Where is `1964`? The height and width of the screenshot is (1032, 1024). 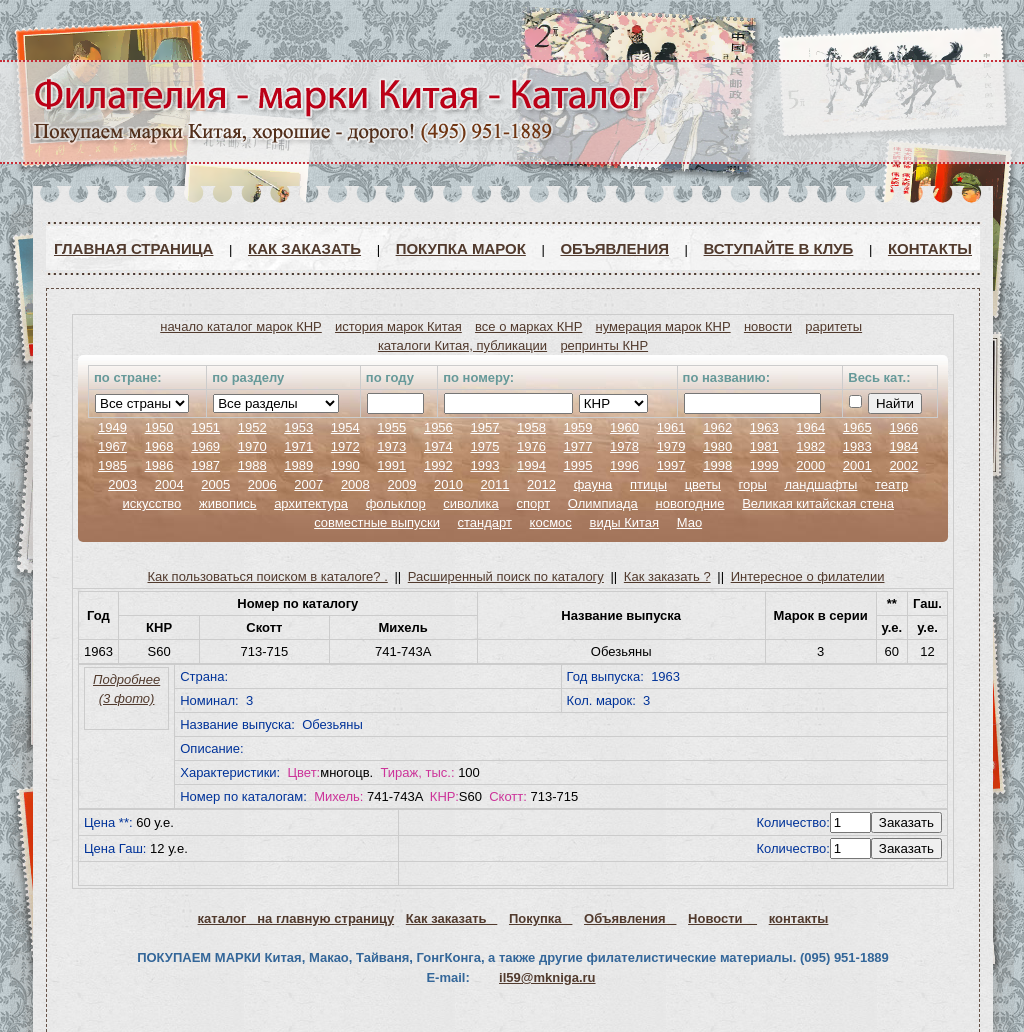
1964 is located at coordinates (810, 427).